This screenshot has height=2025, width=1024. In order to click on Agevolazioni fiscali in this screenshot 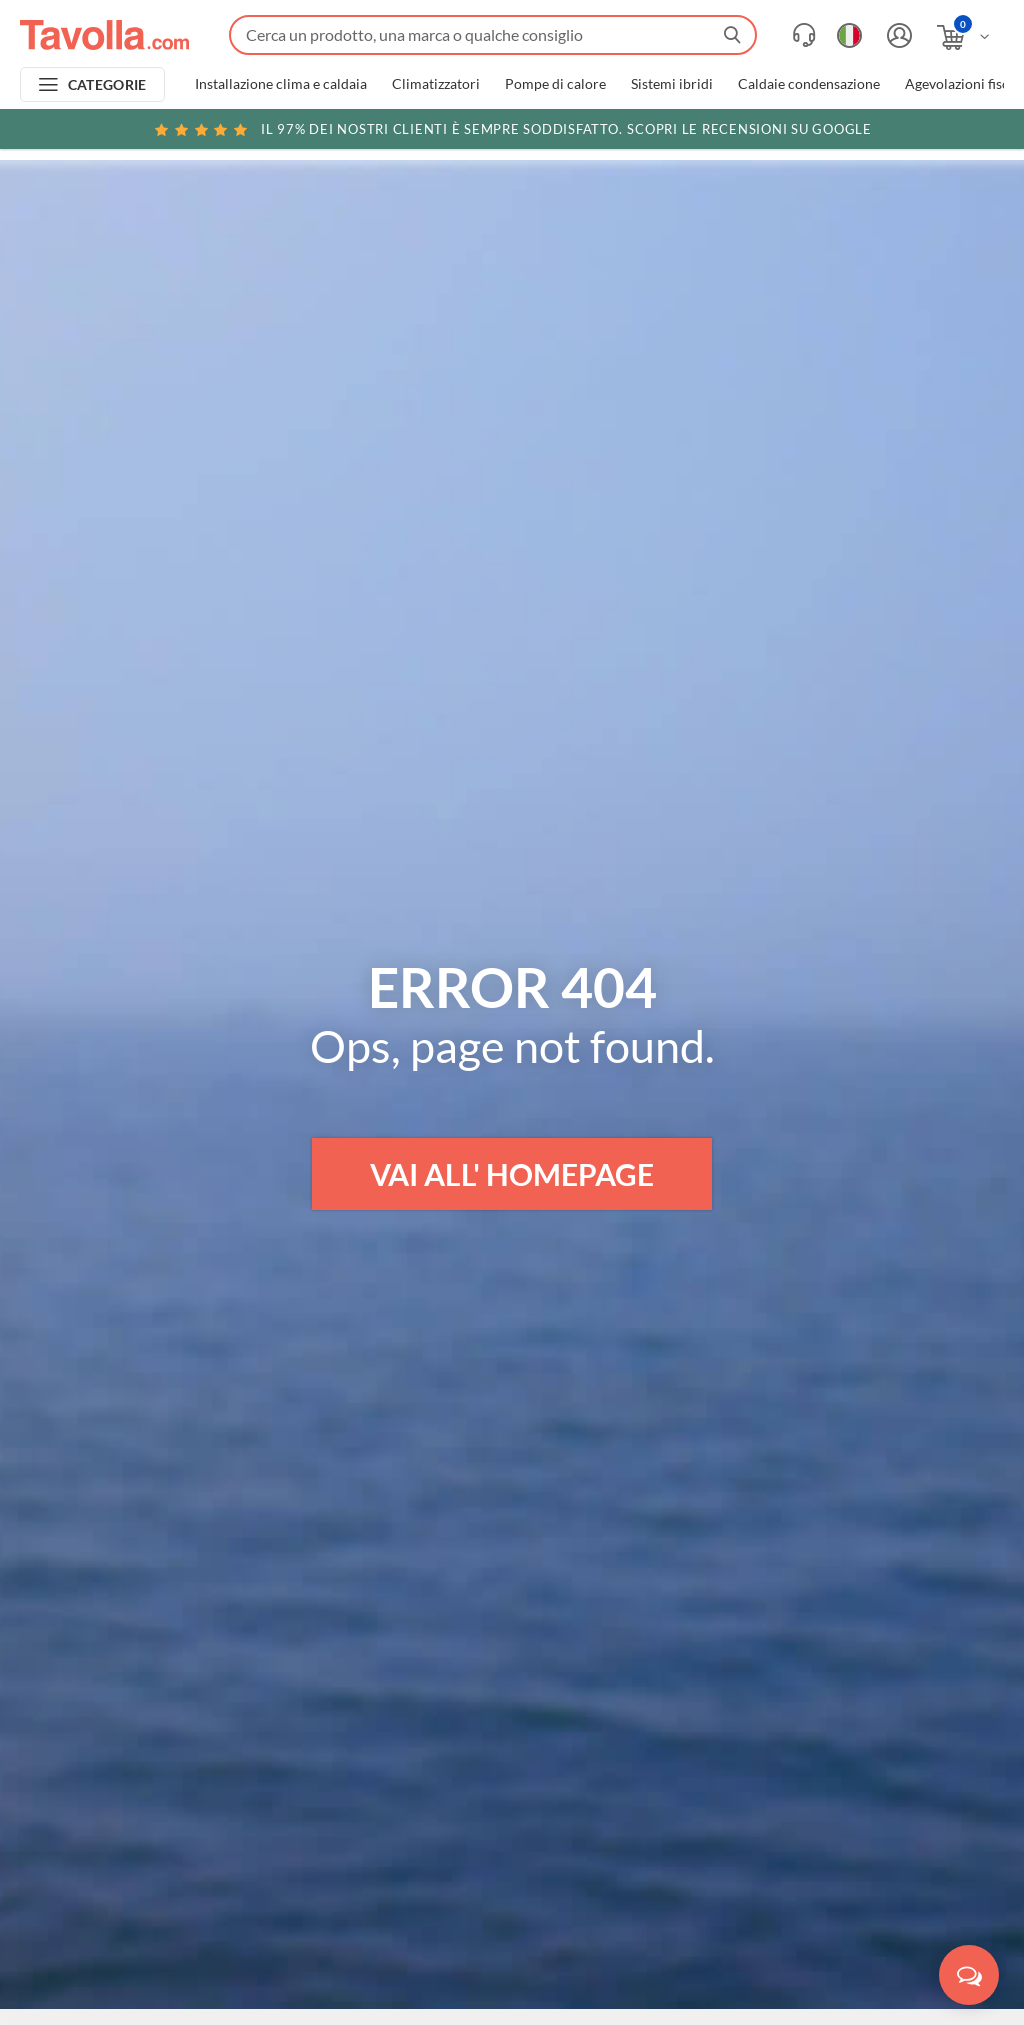, I will do `click(964, 84)`.